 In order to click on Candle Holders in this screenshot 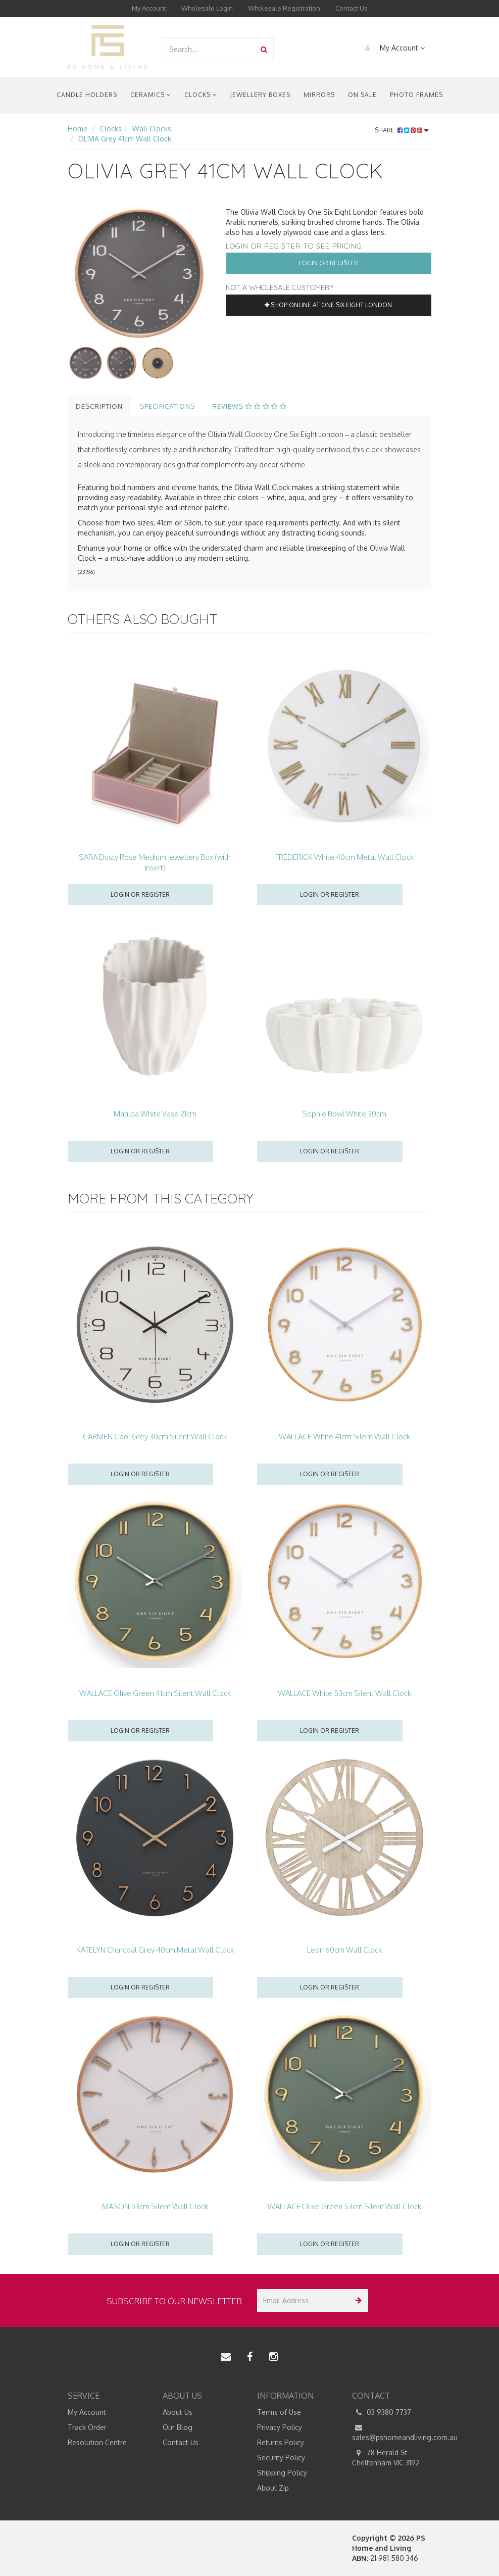, I will do `click(87, 95)`.